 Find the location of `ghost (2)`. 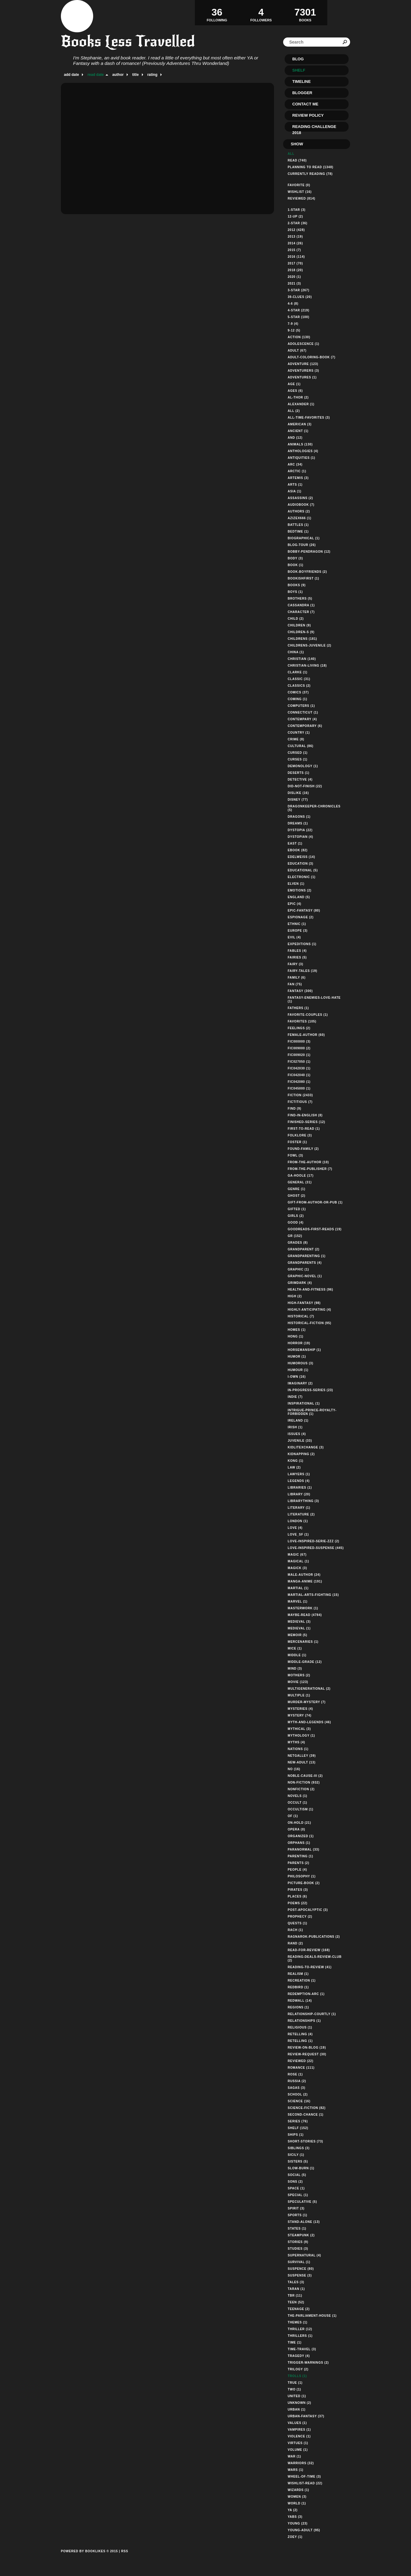

ghost (2) is located at coordinates (296, 1195).